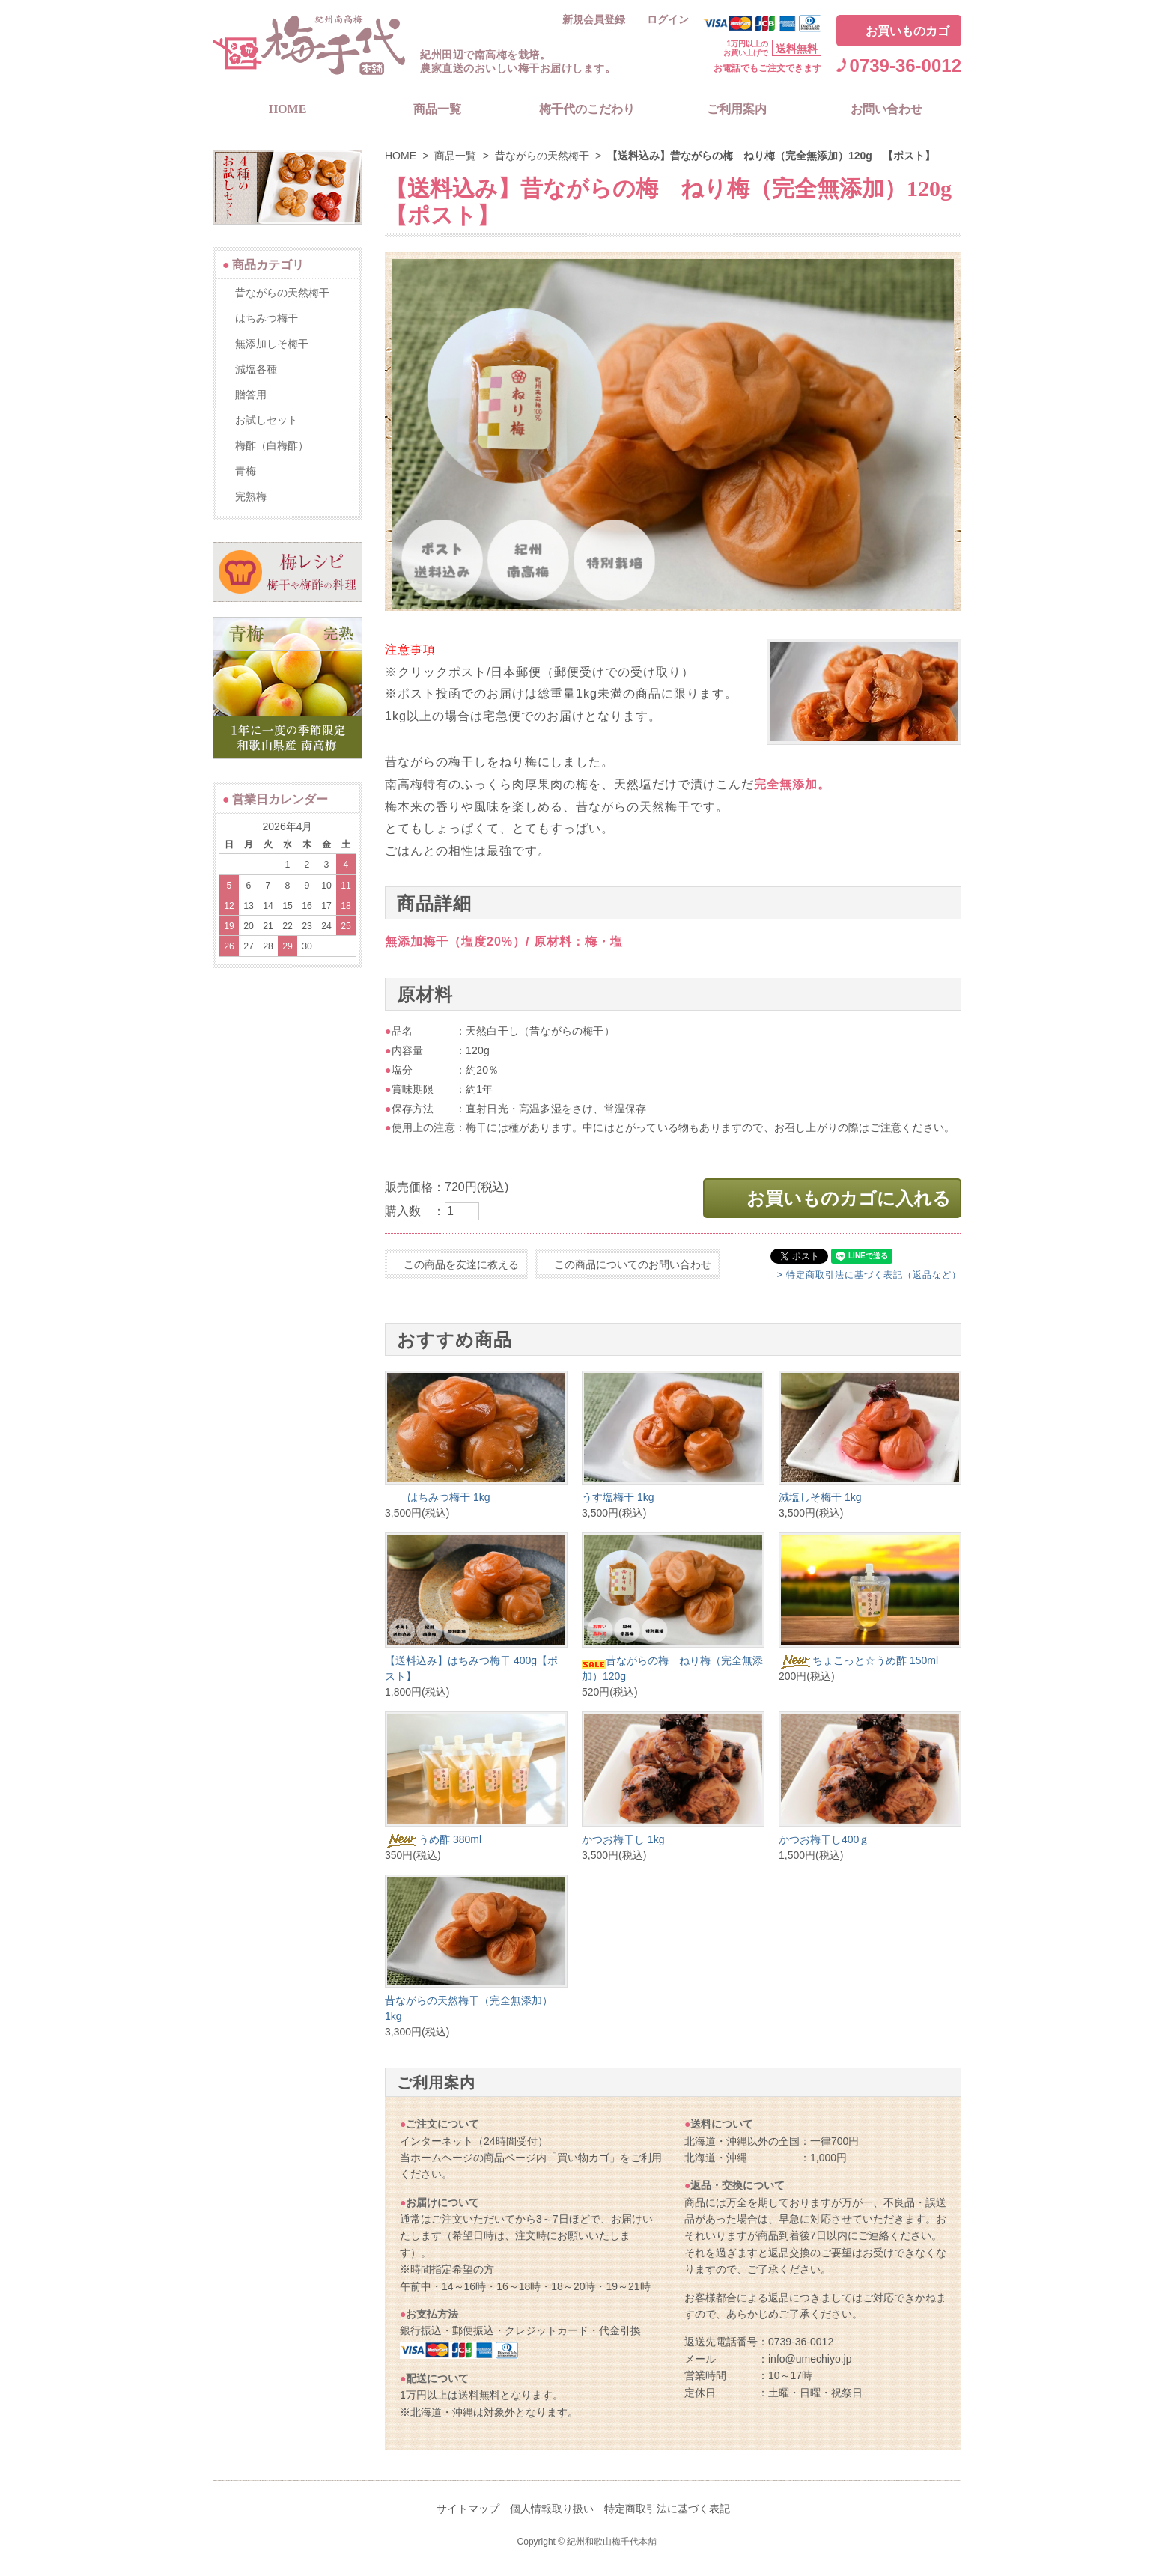 This screenshot has width=1174, height=2576. What do you see at coordinates (869, 1275) in the screenshot?
I see `> 特定商取引法に基づく表記（返品など）` at bounding box center [869, 1275].